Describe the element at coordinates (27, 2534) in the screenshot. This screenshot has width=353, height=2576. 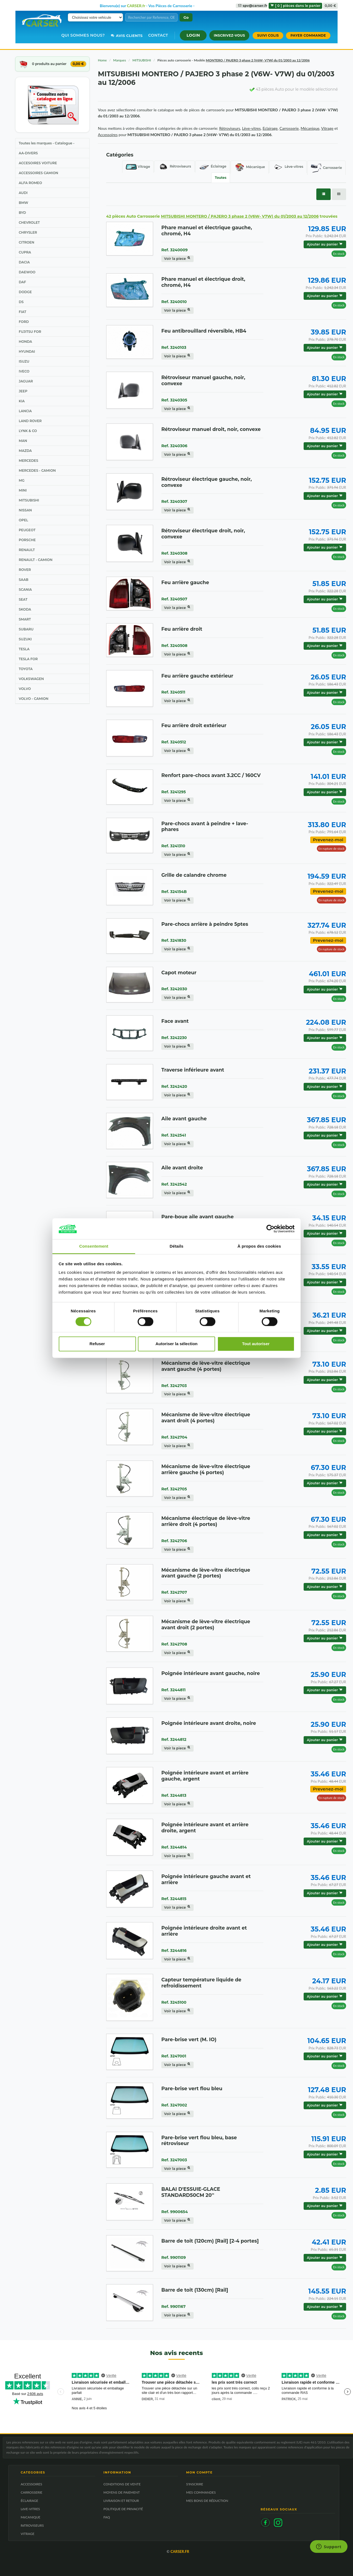
I see `VITRAGE` at that location.